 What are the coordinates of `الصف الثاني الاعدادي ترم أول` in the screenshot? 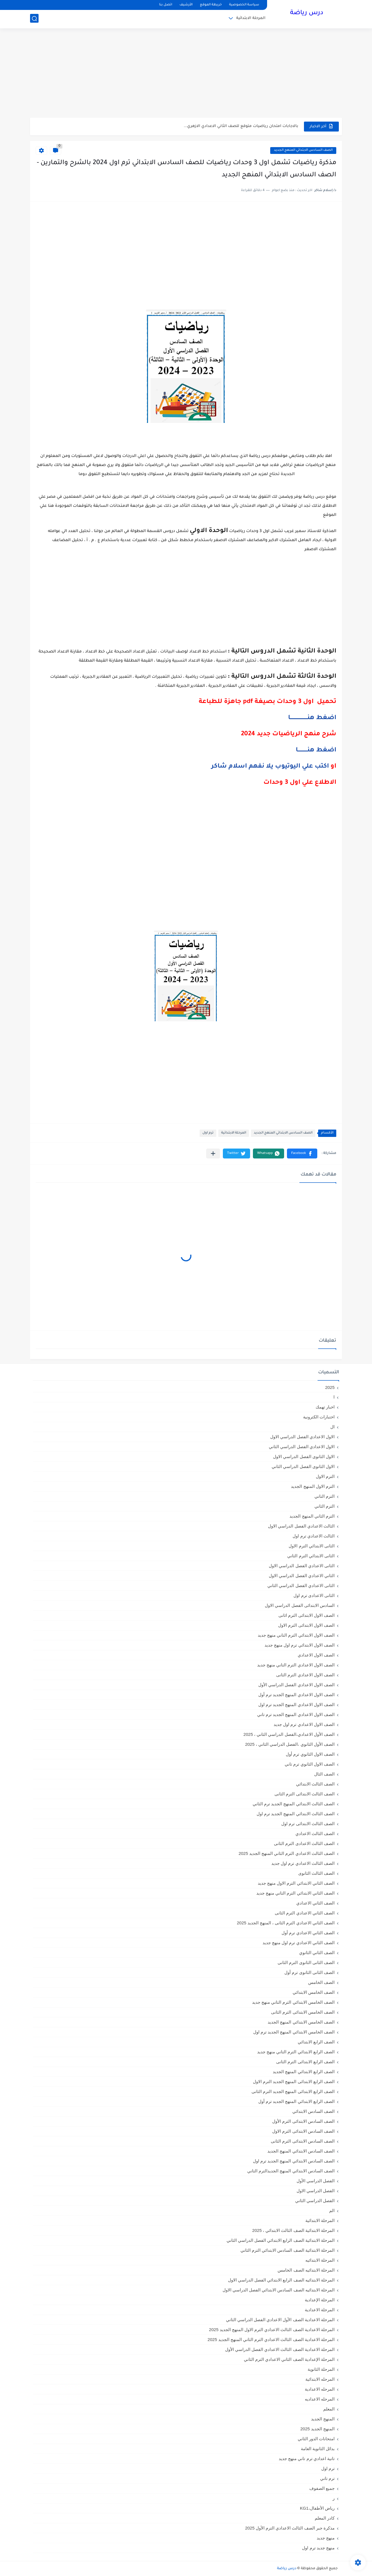 It's located at (308, 1932).